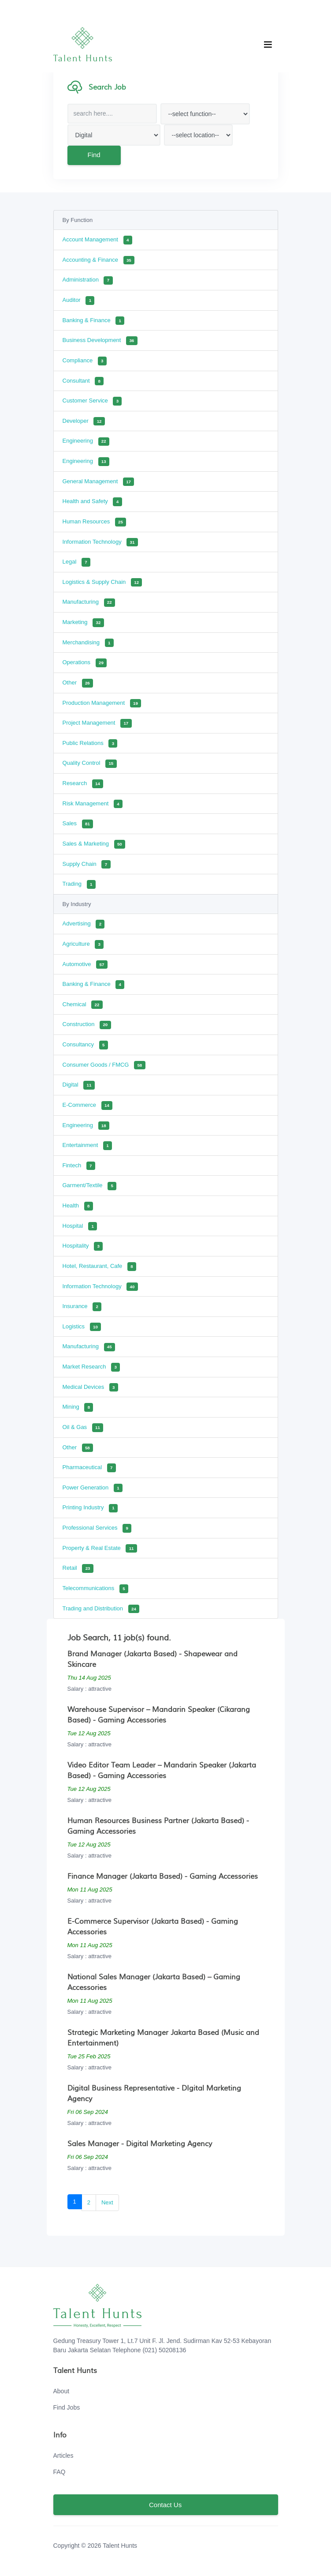  What do you see at coordinates (88, 1105) in the screenshot?
I see `E-Commerce` at bounding box center [88, 1105].